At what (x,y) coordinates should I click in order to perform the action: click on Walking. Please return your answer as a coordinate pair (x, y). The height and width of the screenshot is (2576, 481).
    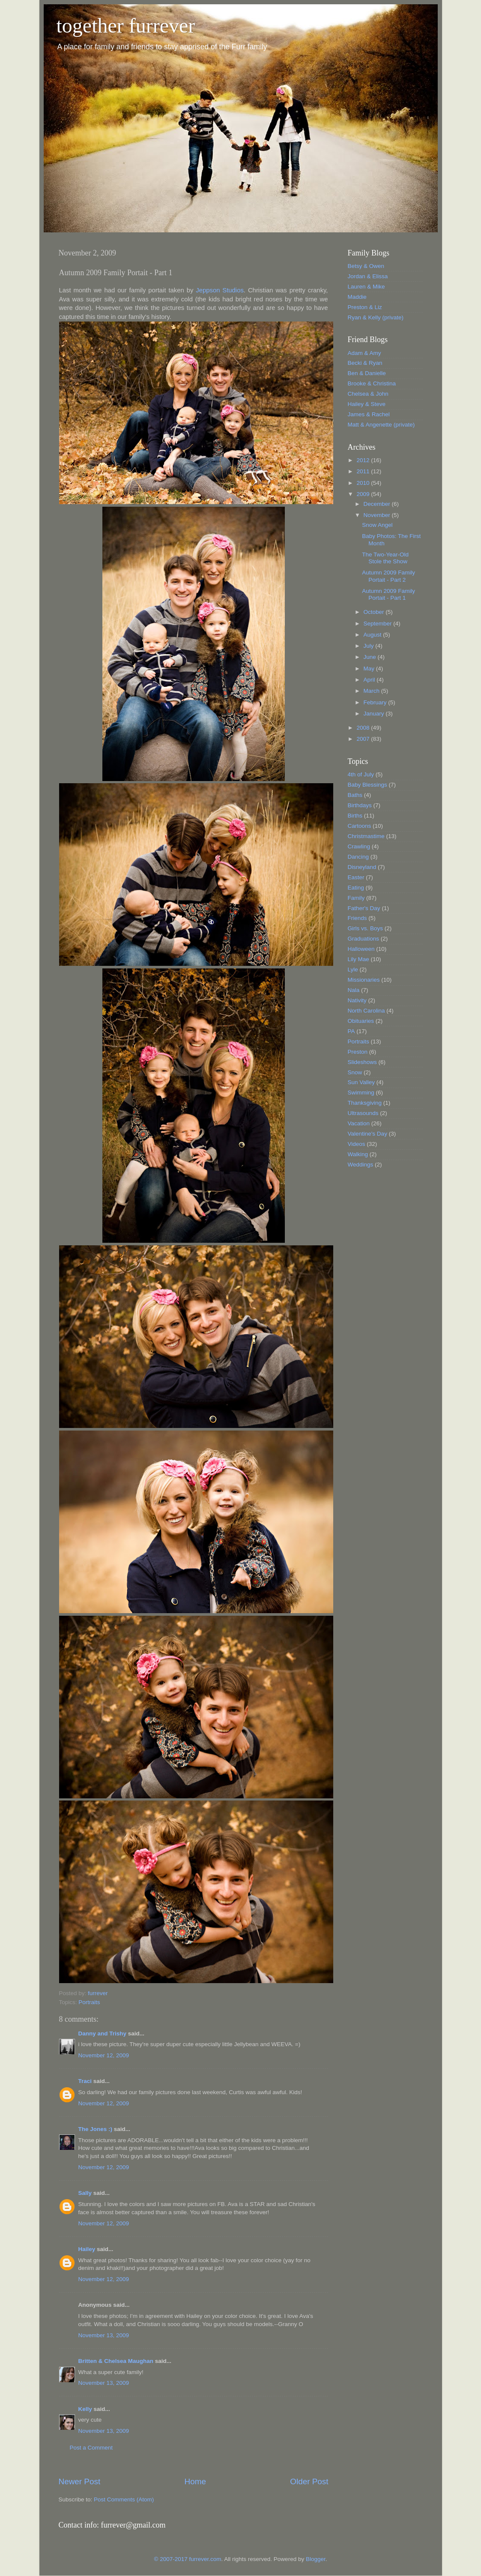
    Looking at the image, I should click on (358, 1154).